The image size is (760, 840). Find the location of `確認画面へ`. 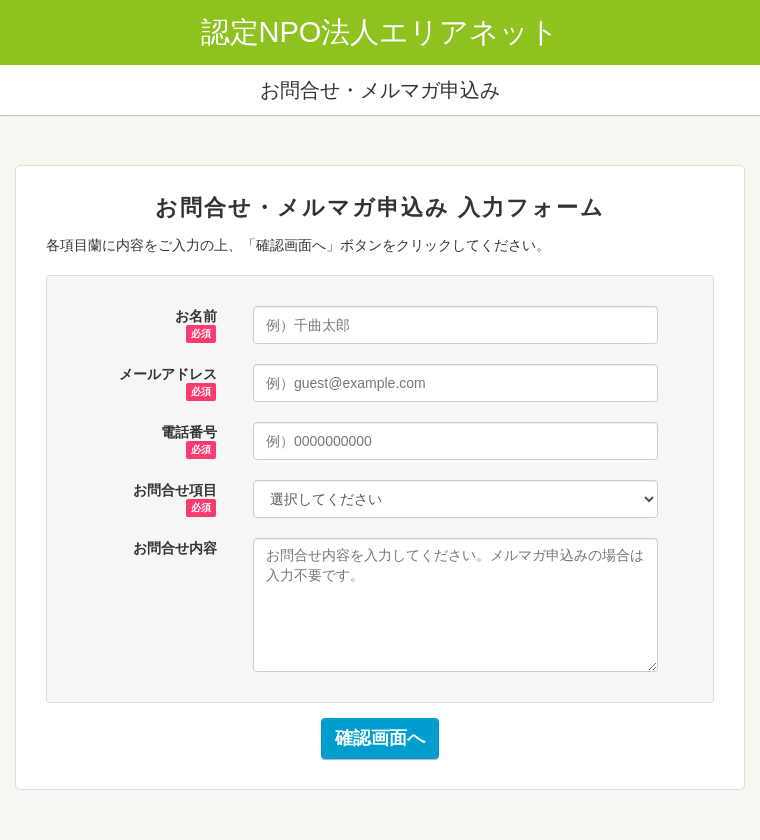

確認画面へ is located at coordinates (380, 738).